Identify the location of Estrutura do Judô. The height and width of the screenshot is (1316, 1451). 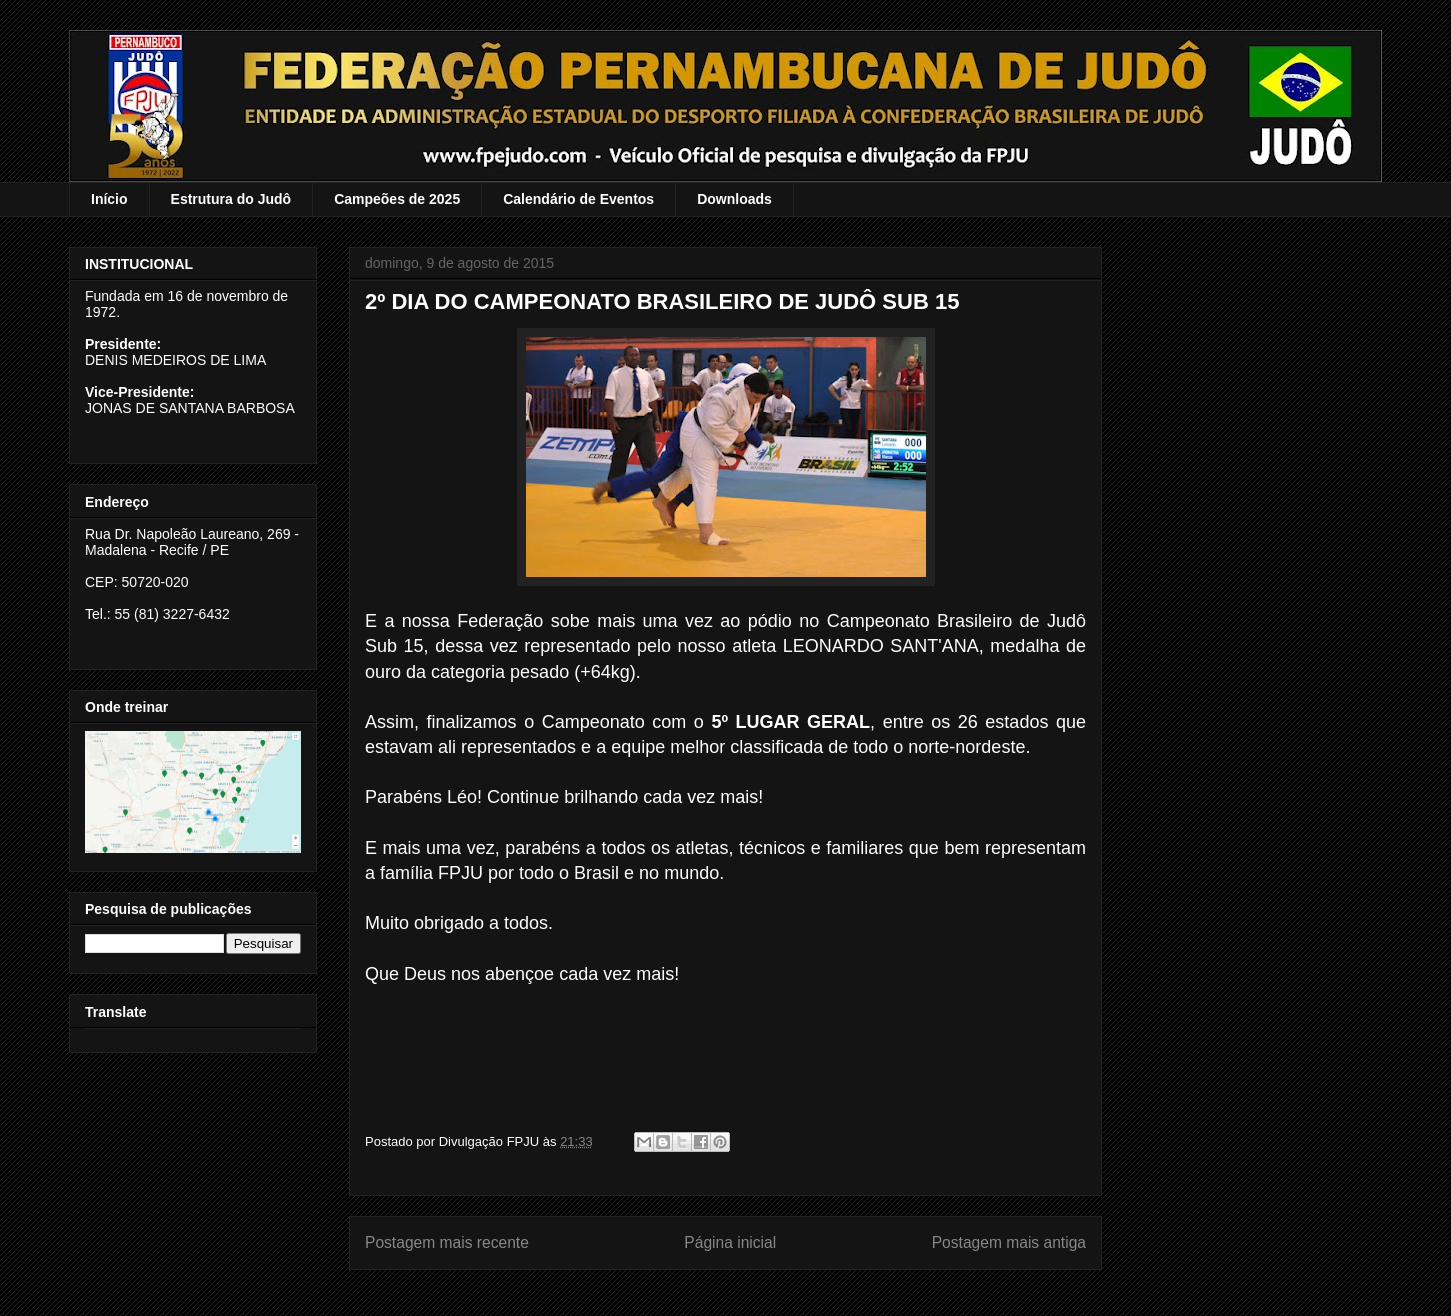
(231, 199).